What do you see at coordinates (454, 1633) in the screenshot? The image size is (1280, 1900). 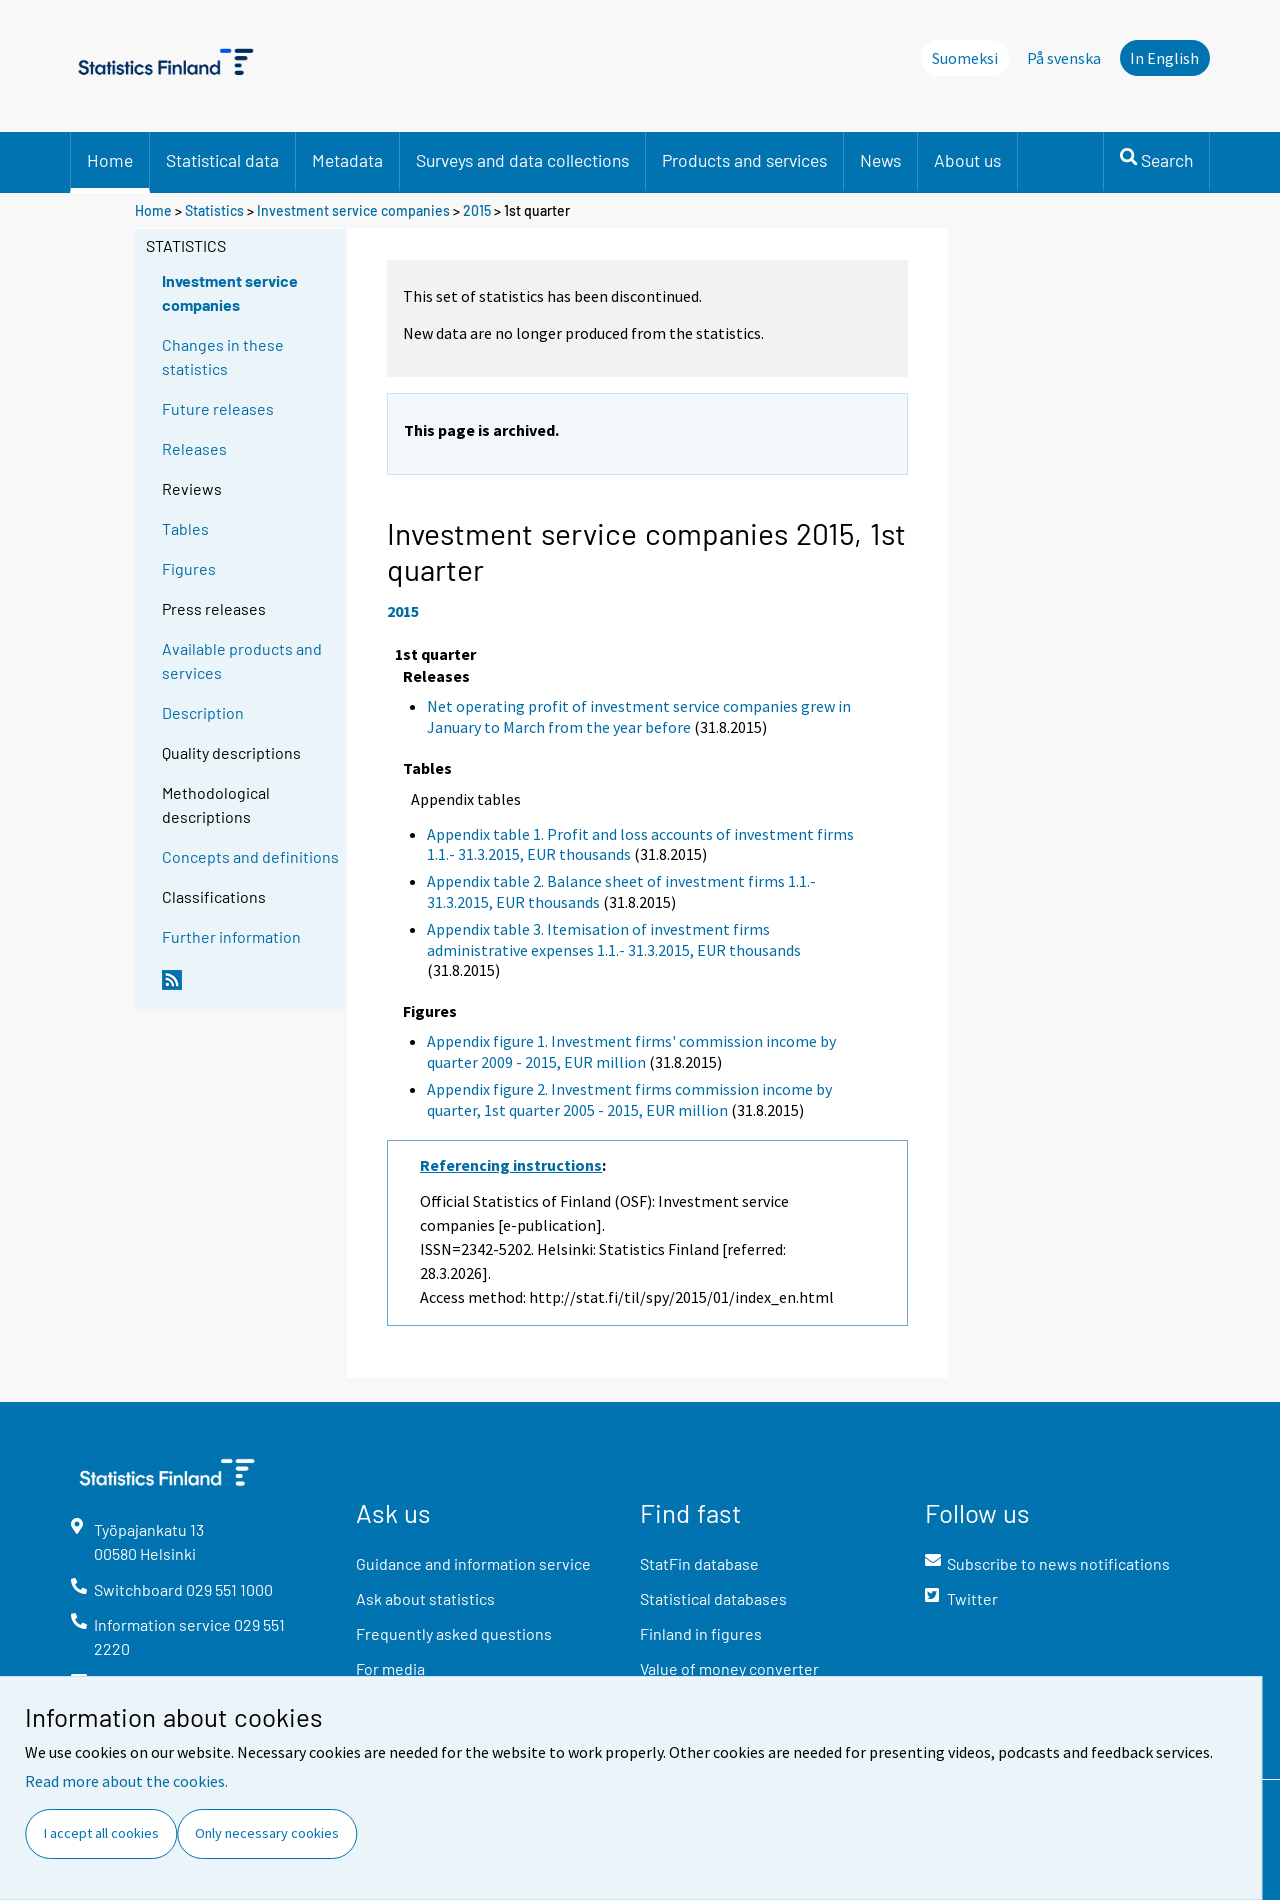 I see `Frequently asked questions` at bounding box center [454, 1633].